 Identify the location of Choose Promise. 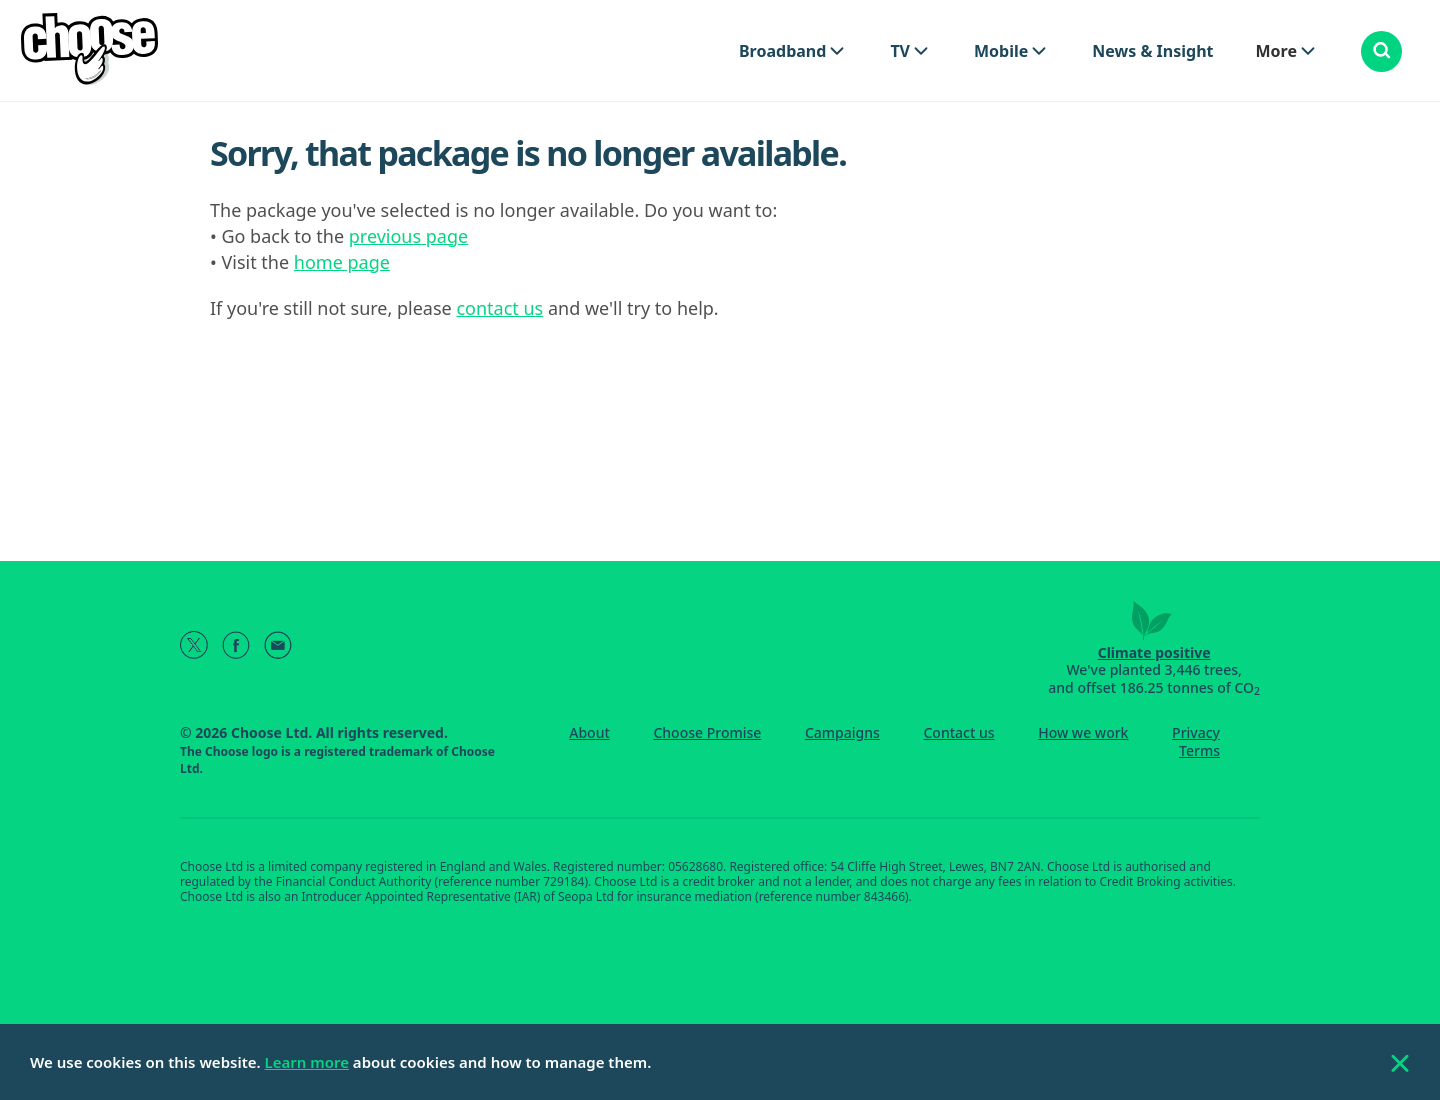
(707, 732).